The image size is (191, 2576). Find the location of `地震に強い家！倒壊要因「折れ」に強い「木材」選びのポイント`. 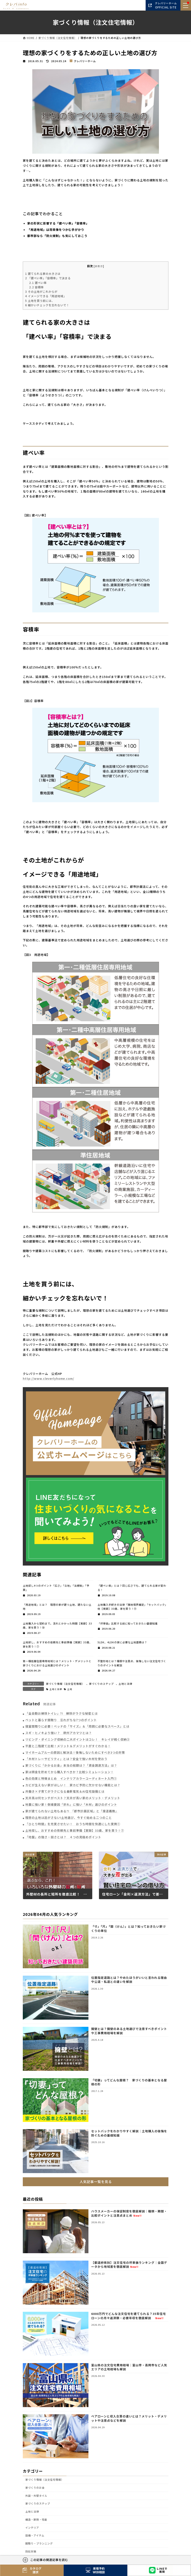

地震に強い家！倒壊要因「折れ」に強い「木材」選びのポイント is located at coordinates (71, 1805).